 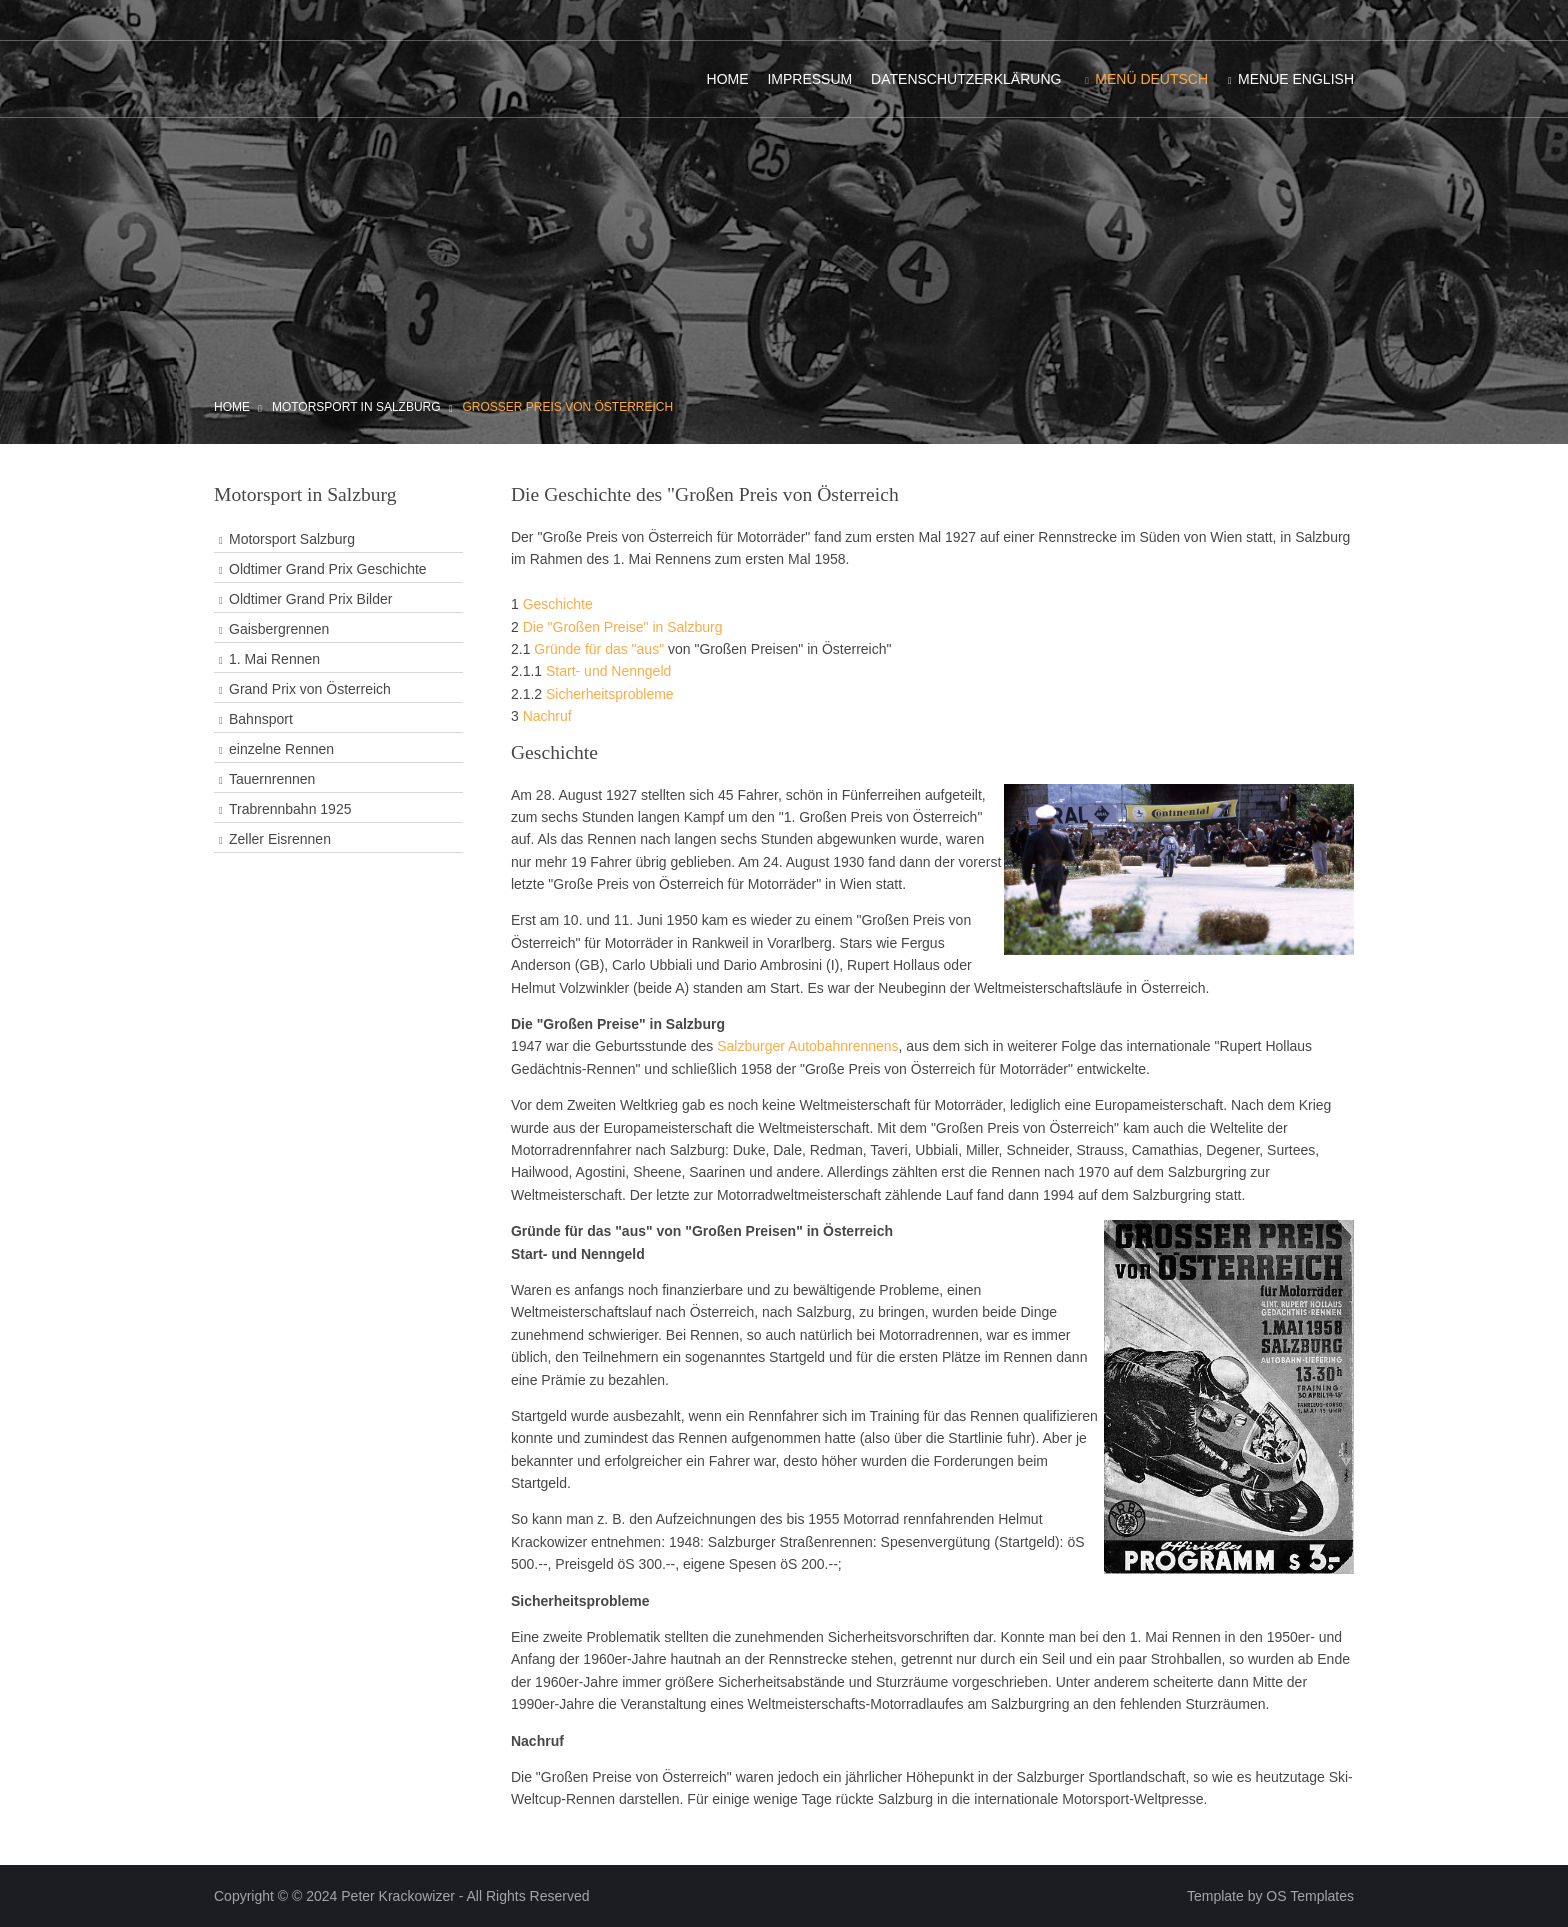 What do you see at coordinates (807, 1046) in the screenshot?
I see `Salzburger Autobahnrennens` at bounding box center [807, 1046].